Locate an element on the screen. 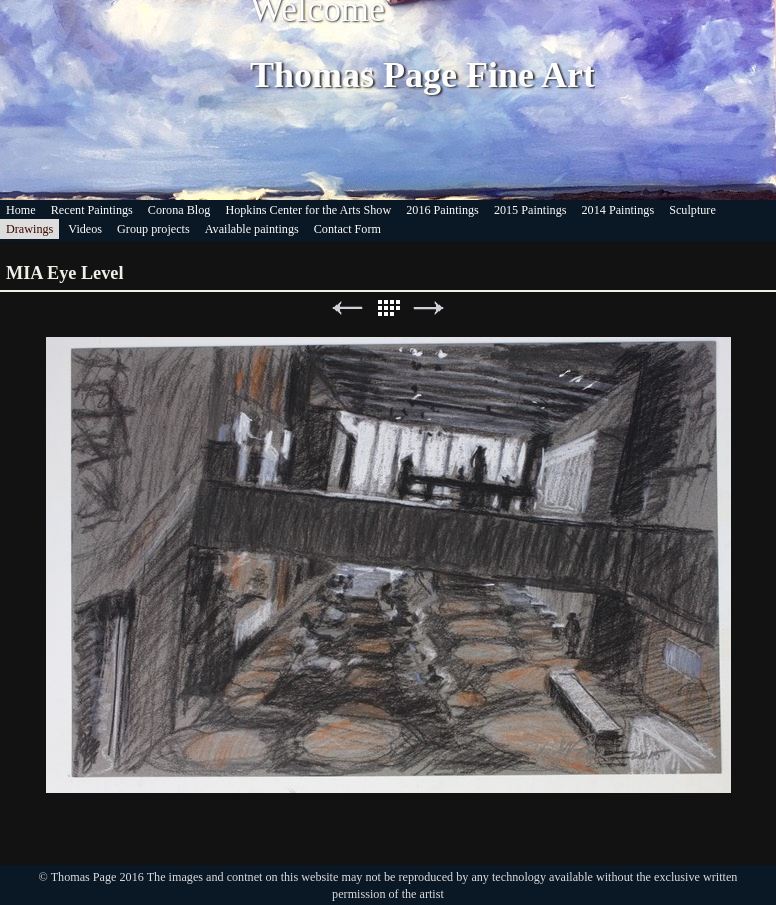 The height and width of the screenshot is (905, 776). List is located at coordinates (388, 308).